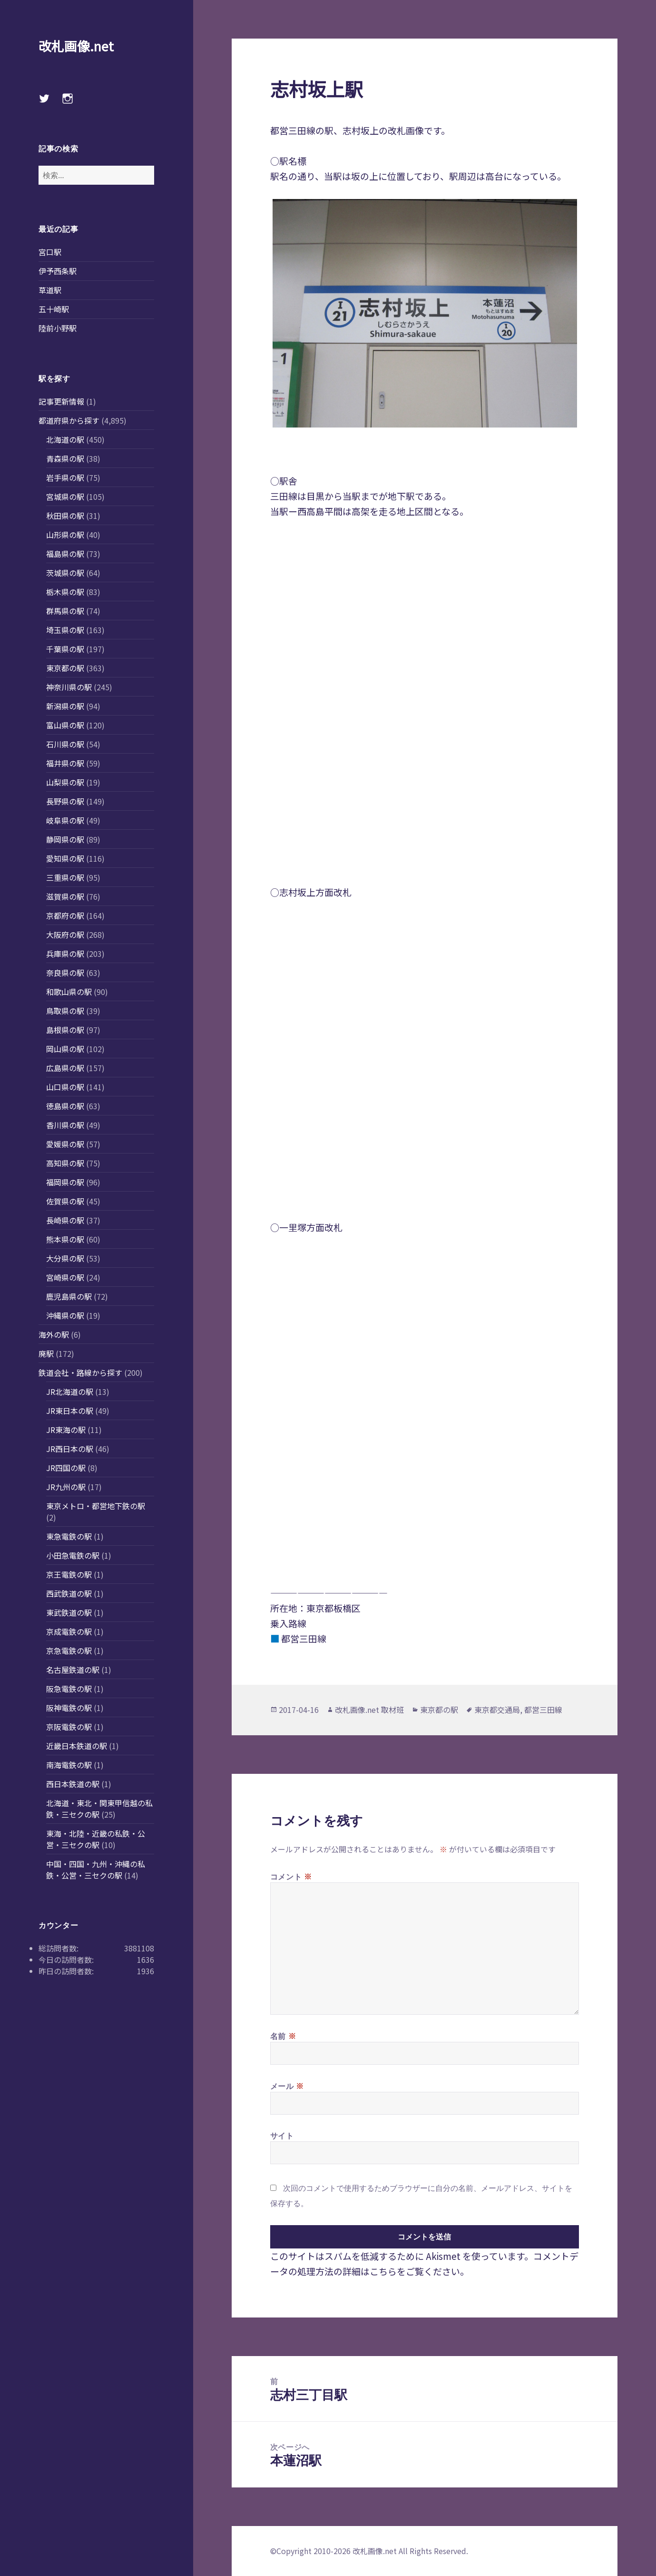 This screenshot has height=2576, width=656. Describe the element at coordinates (95, 1869) in the screenshot. I see `中国・四国・九州・沖縄の私鉄・公営・三セクの駅` at that location.